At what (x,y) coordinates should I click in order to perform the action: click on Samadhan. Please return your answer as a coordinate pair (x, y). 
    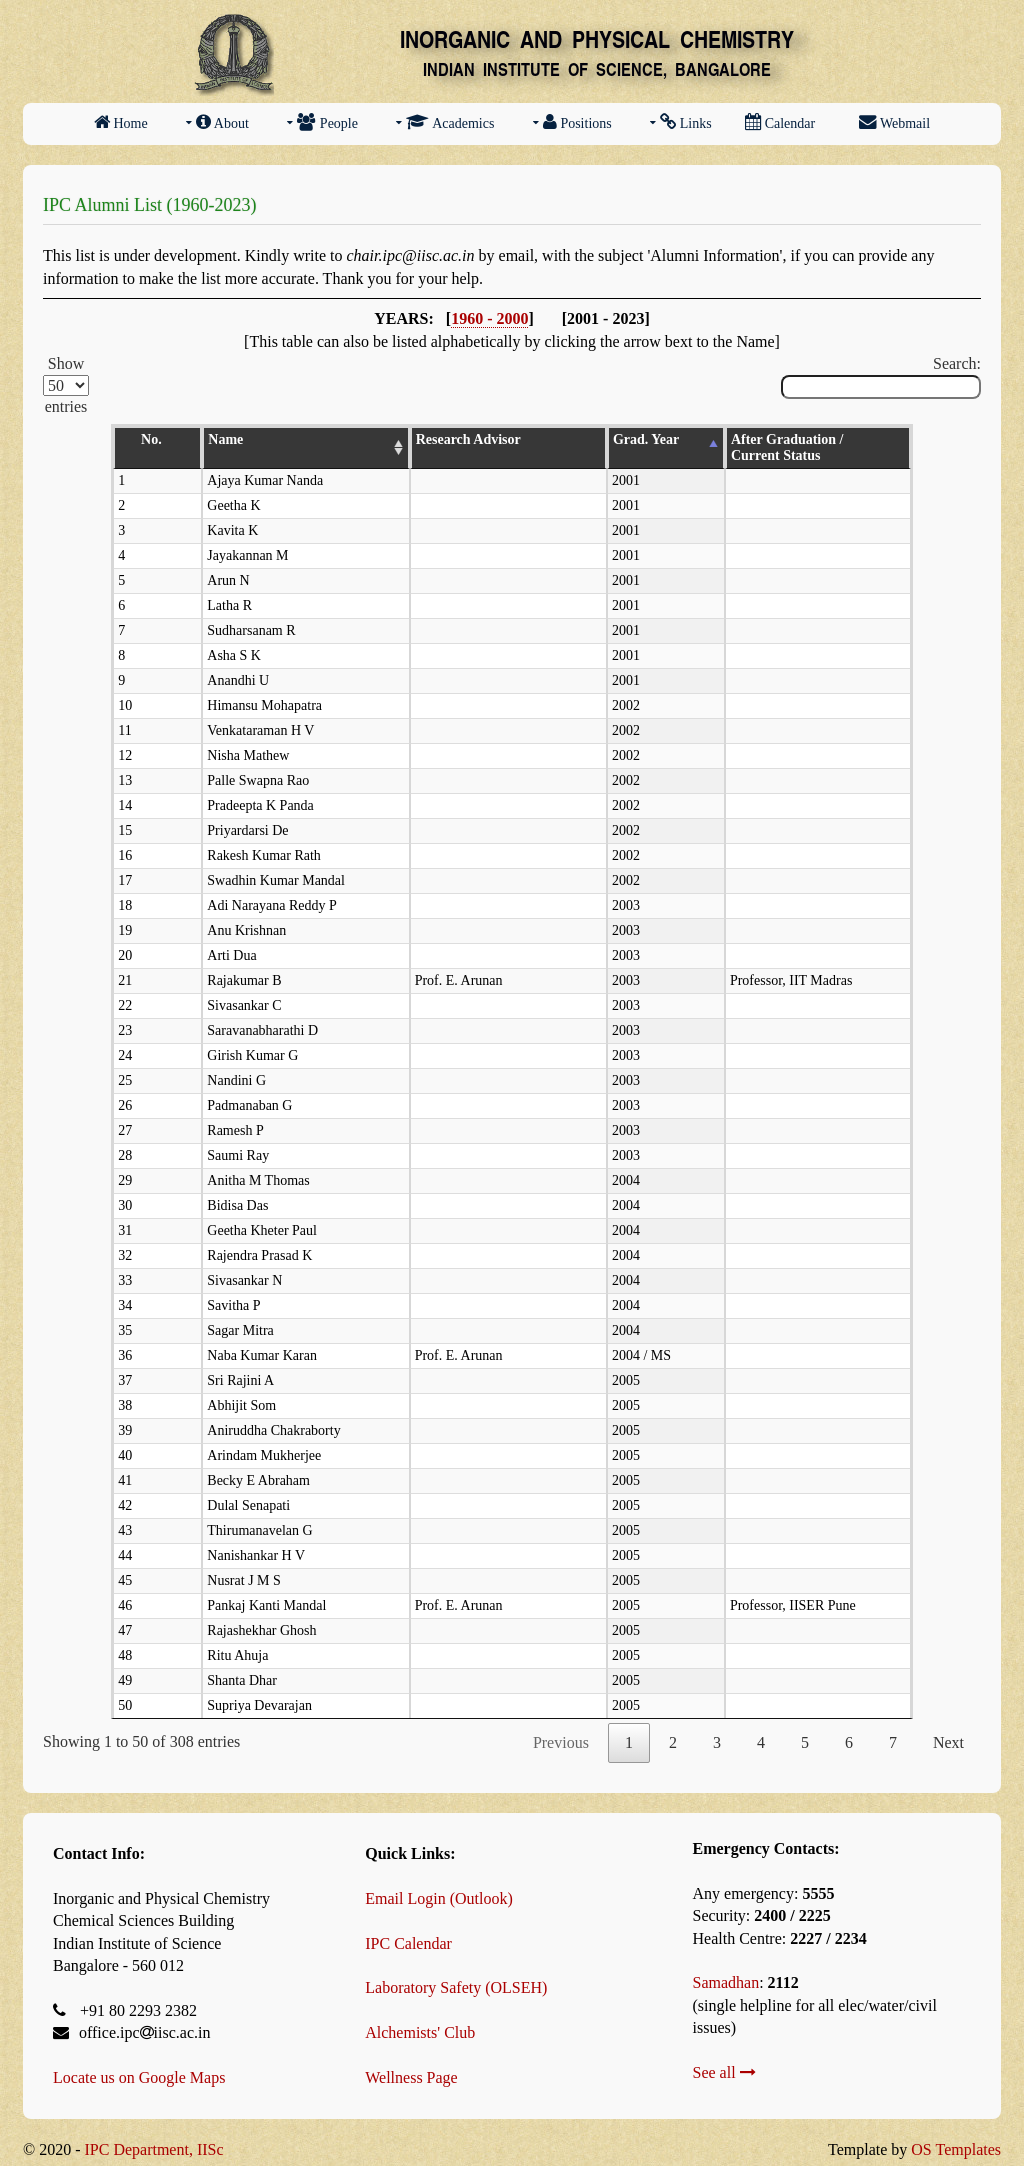
    Looking at the image, I should click on (726, 1966).